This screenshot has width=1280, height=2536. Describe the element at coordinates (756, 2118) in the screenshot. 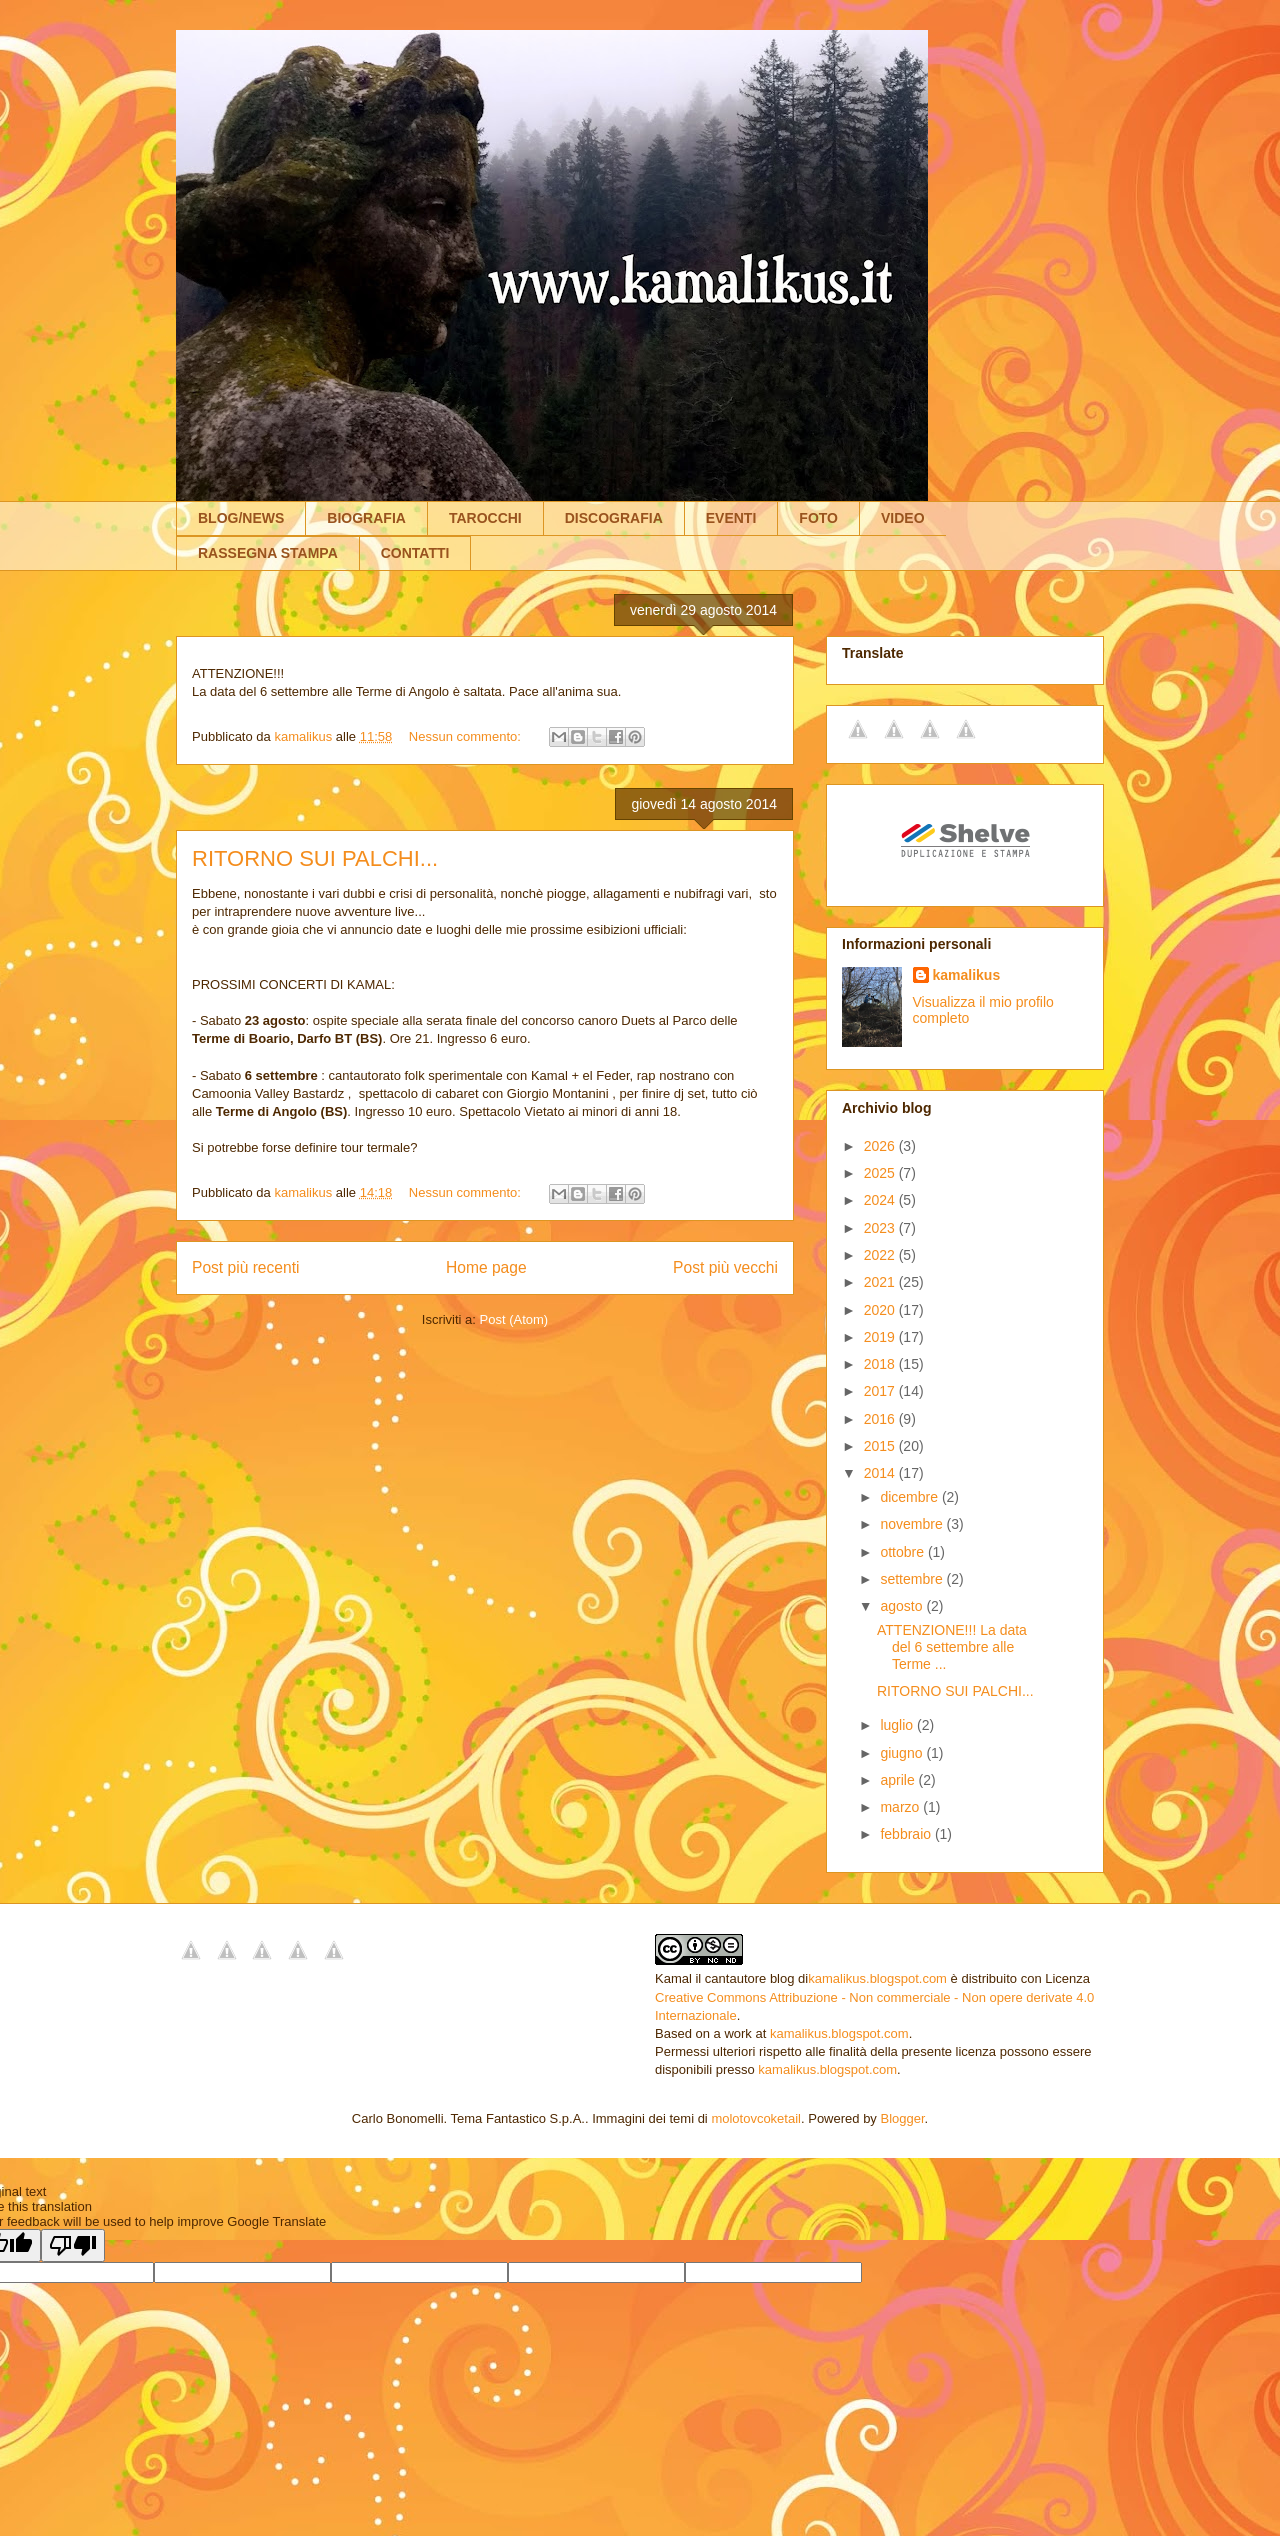

I see `molotovcoketail` at that location.